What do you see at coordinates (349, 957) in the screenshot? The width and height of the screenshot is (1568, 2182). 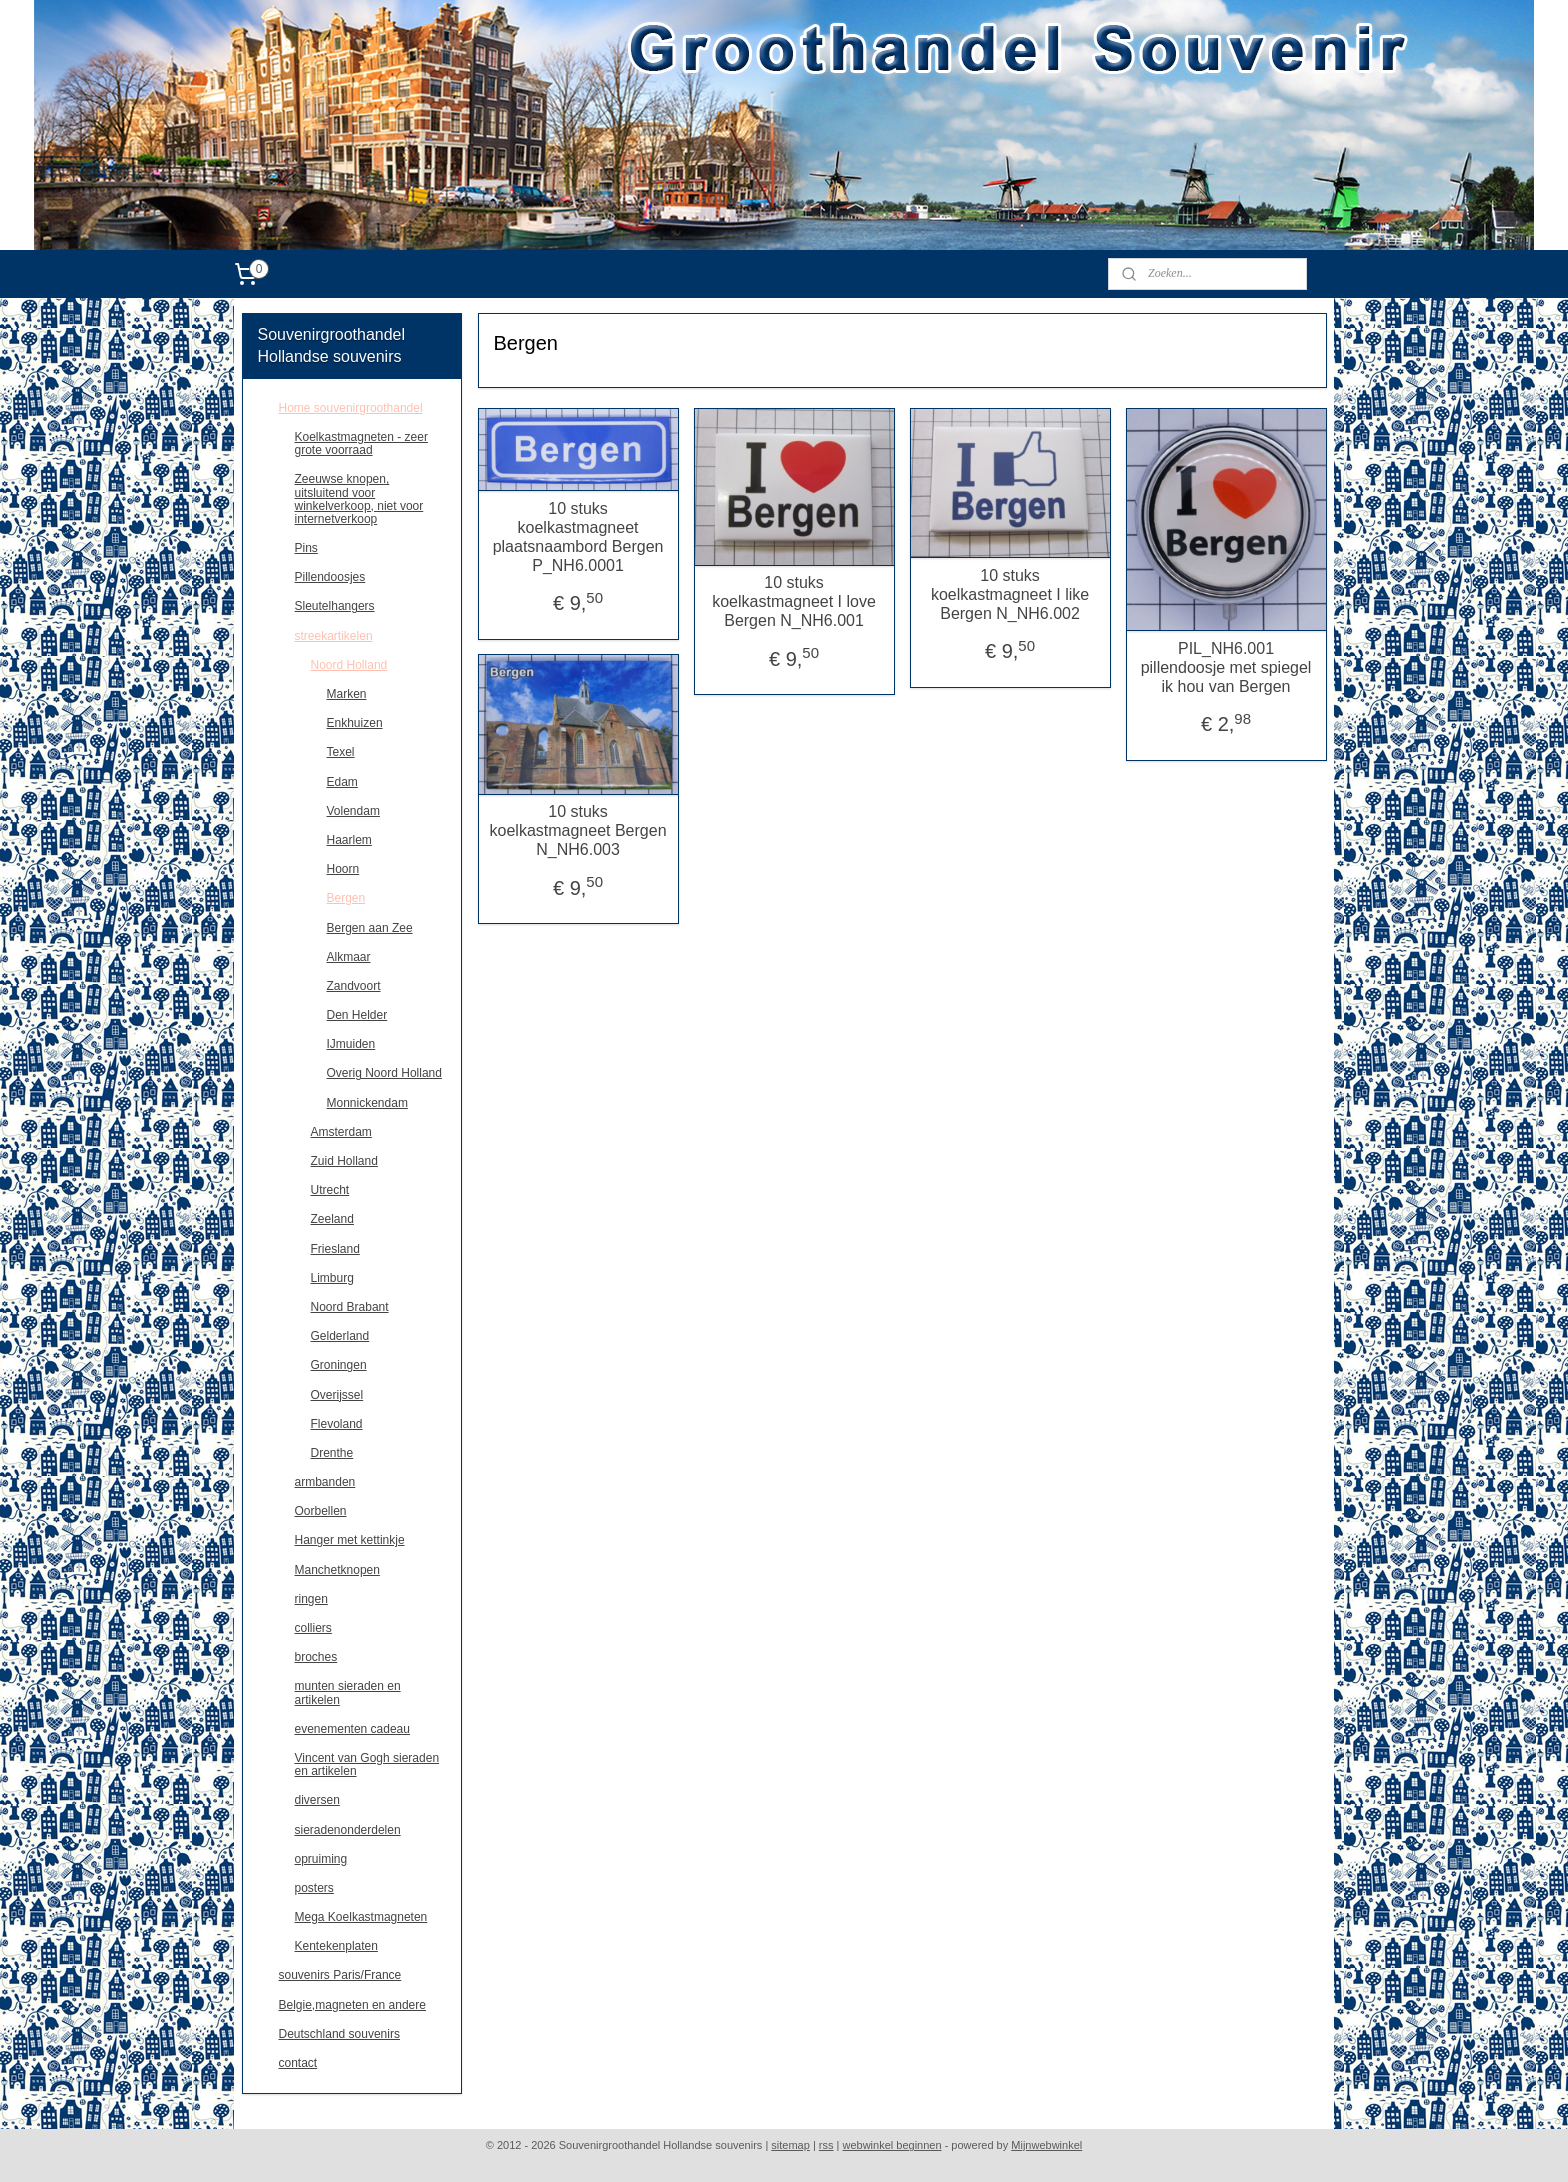 I see `Alkmaar` at bounding box center [349, 957].